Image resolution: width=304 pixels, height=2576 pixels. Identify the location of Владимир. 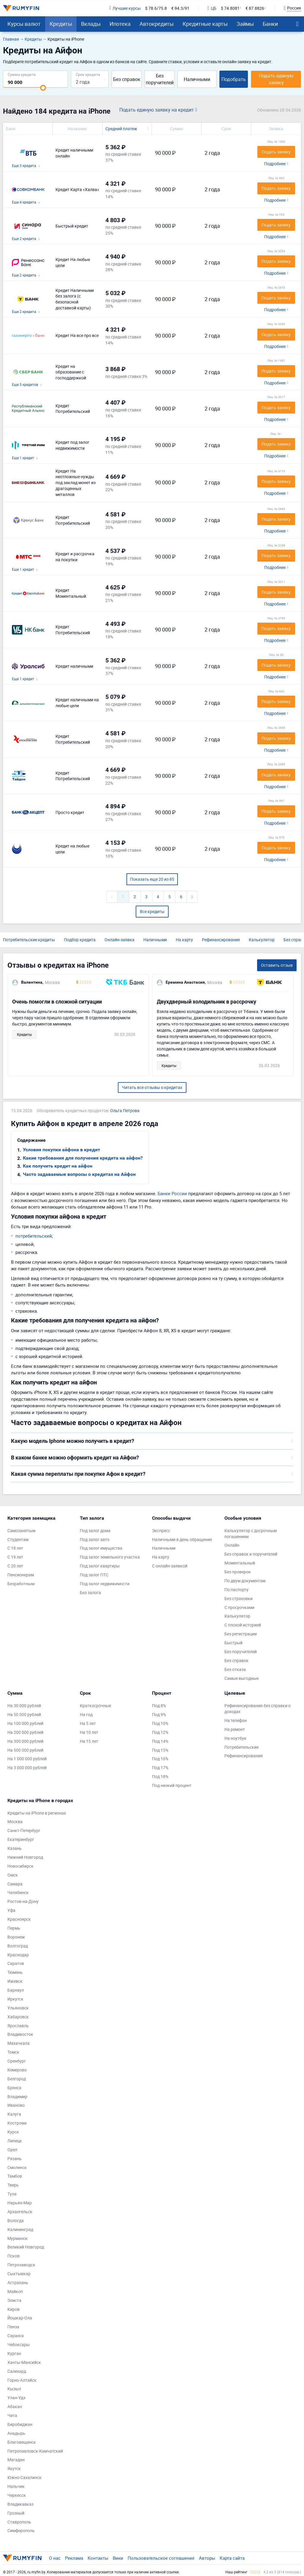
(17, 2096).